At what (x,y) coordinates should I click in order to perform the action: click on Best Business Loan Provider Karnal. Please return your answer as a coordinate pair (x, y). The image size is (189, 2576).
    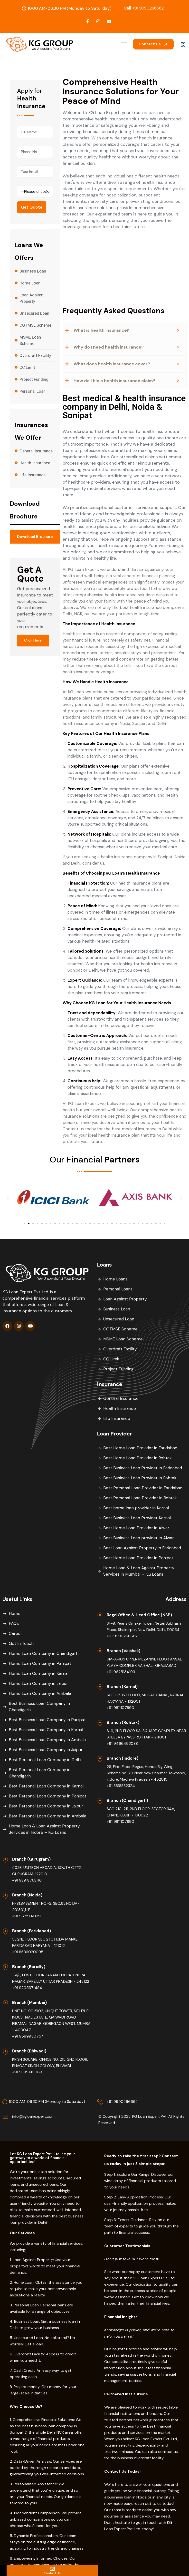
    Looking at the image, I should click on (137, 1518).